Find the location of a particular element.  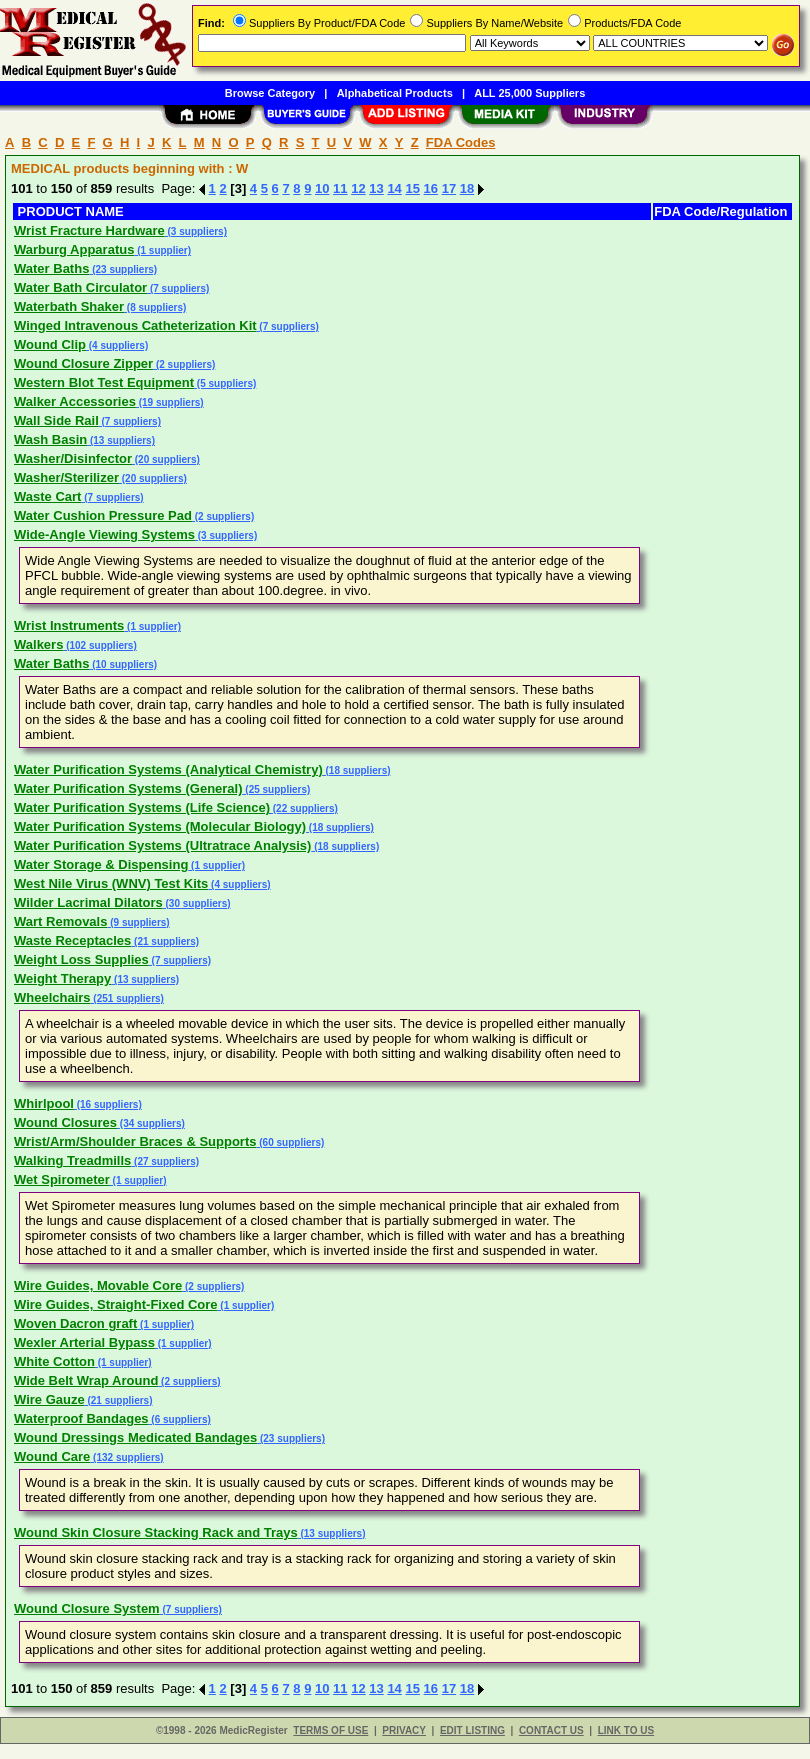

14 is located at coordinates (394, 188).